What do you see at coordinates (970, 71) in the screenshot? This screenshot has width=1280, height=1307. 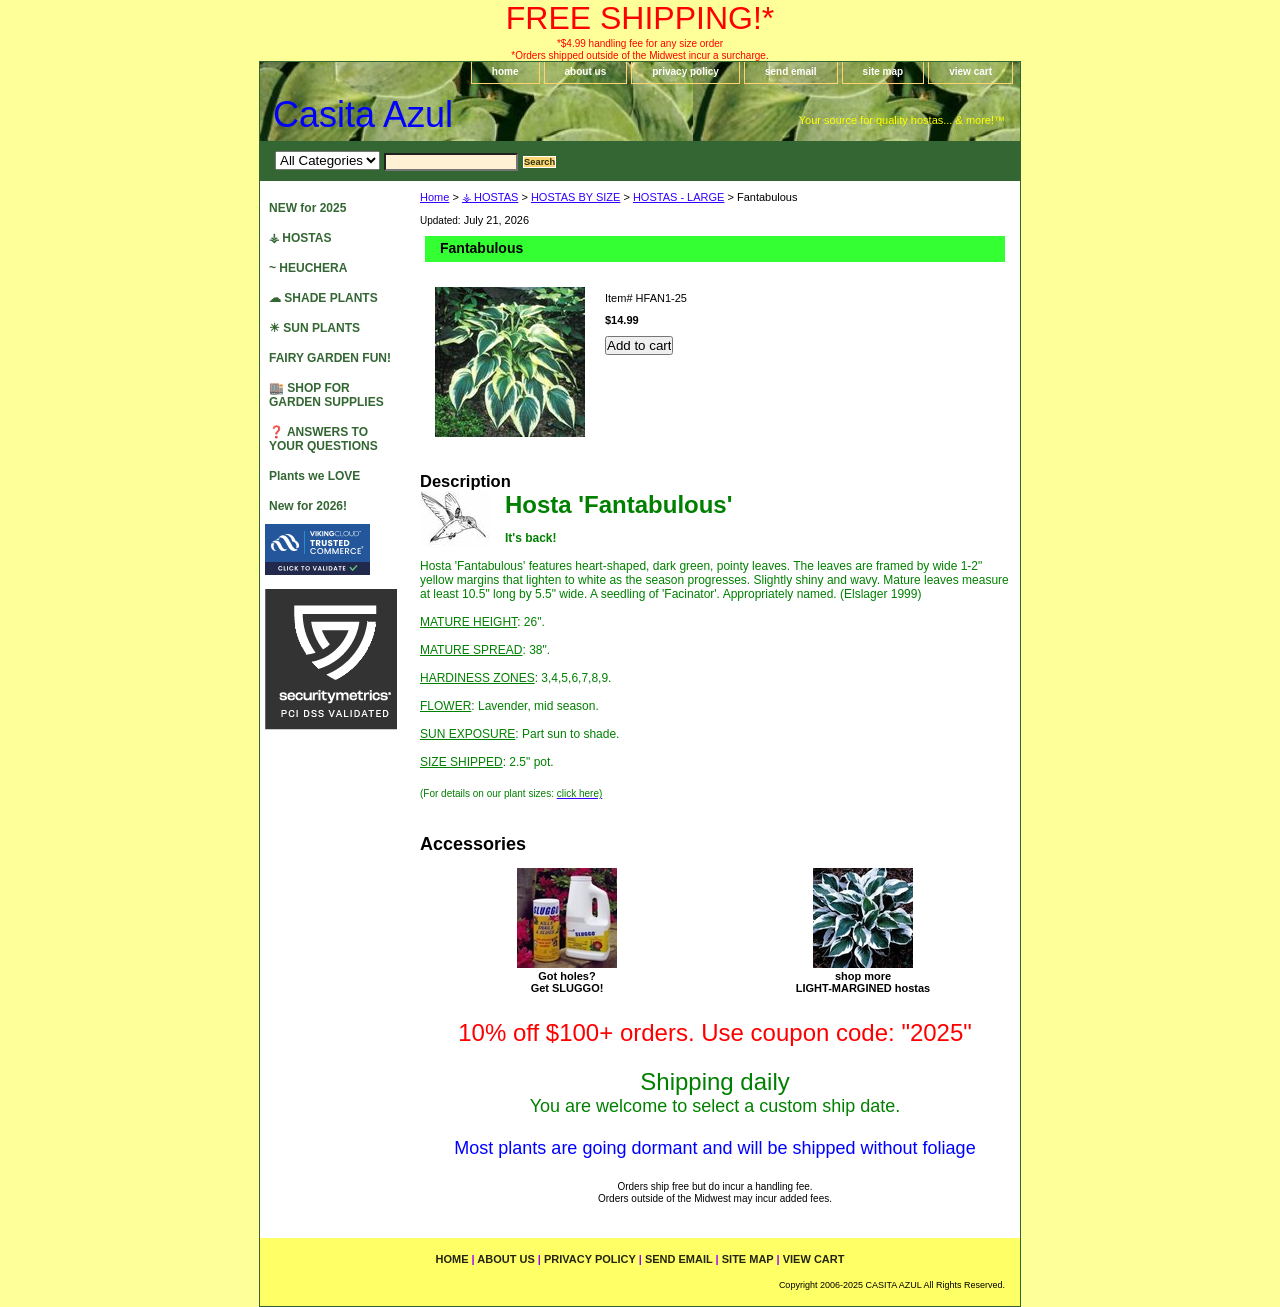 I see `view cart` at bounding box center [970, 71].